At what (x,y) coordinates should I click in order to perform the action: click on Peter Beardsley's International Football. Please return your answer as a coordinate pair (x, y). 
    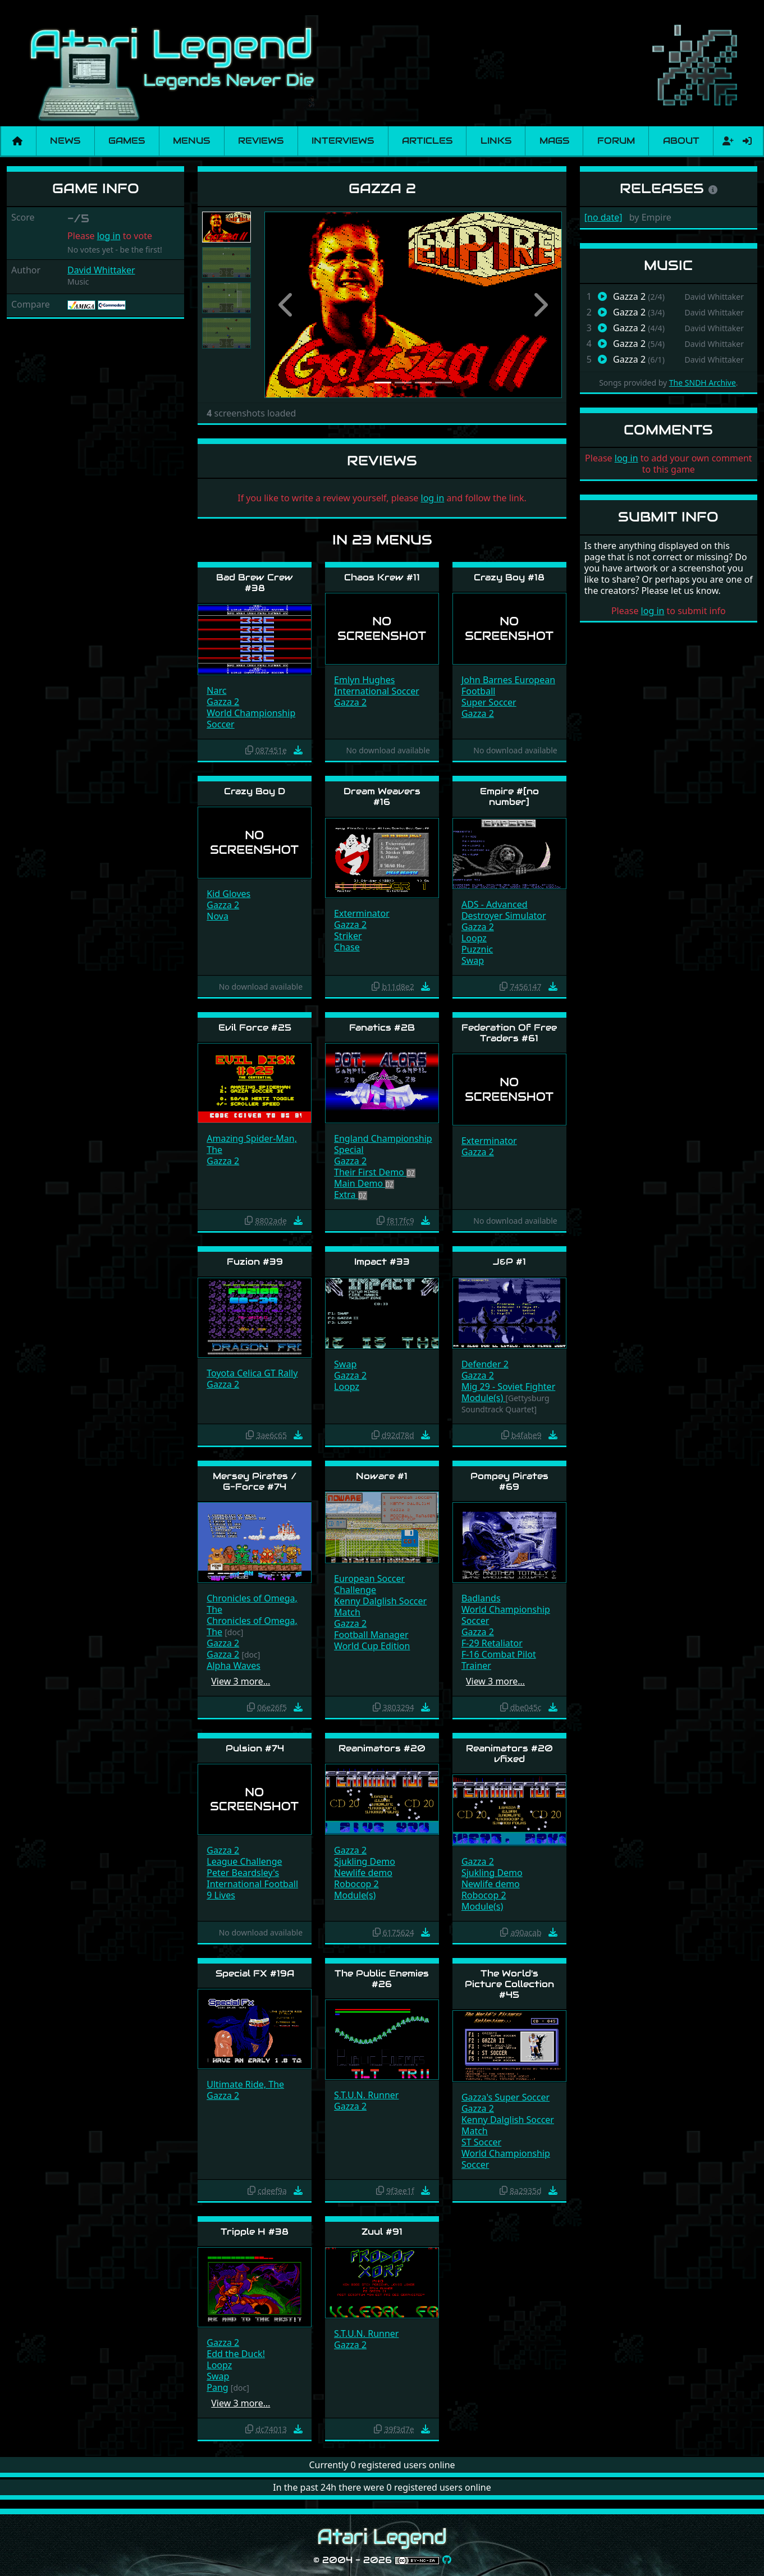
    Looking at the image, I should click on (252, 1878).